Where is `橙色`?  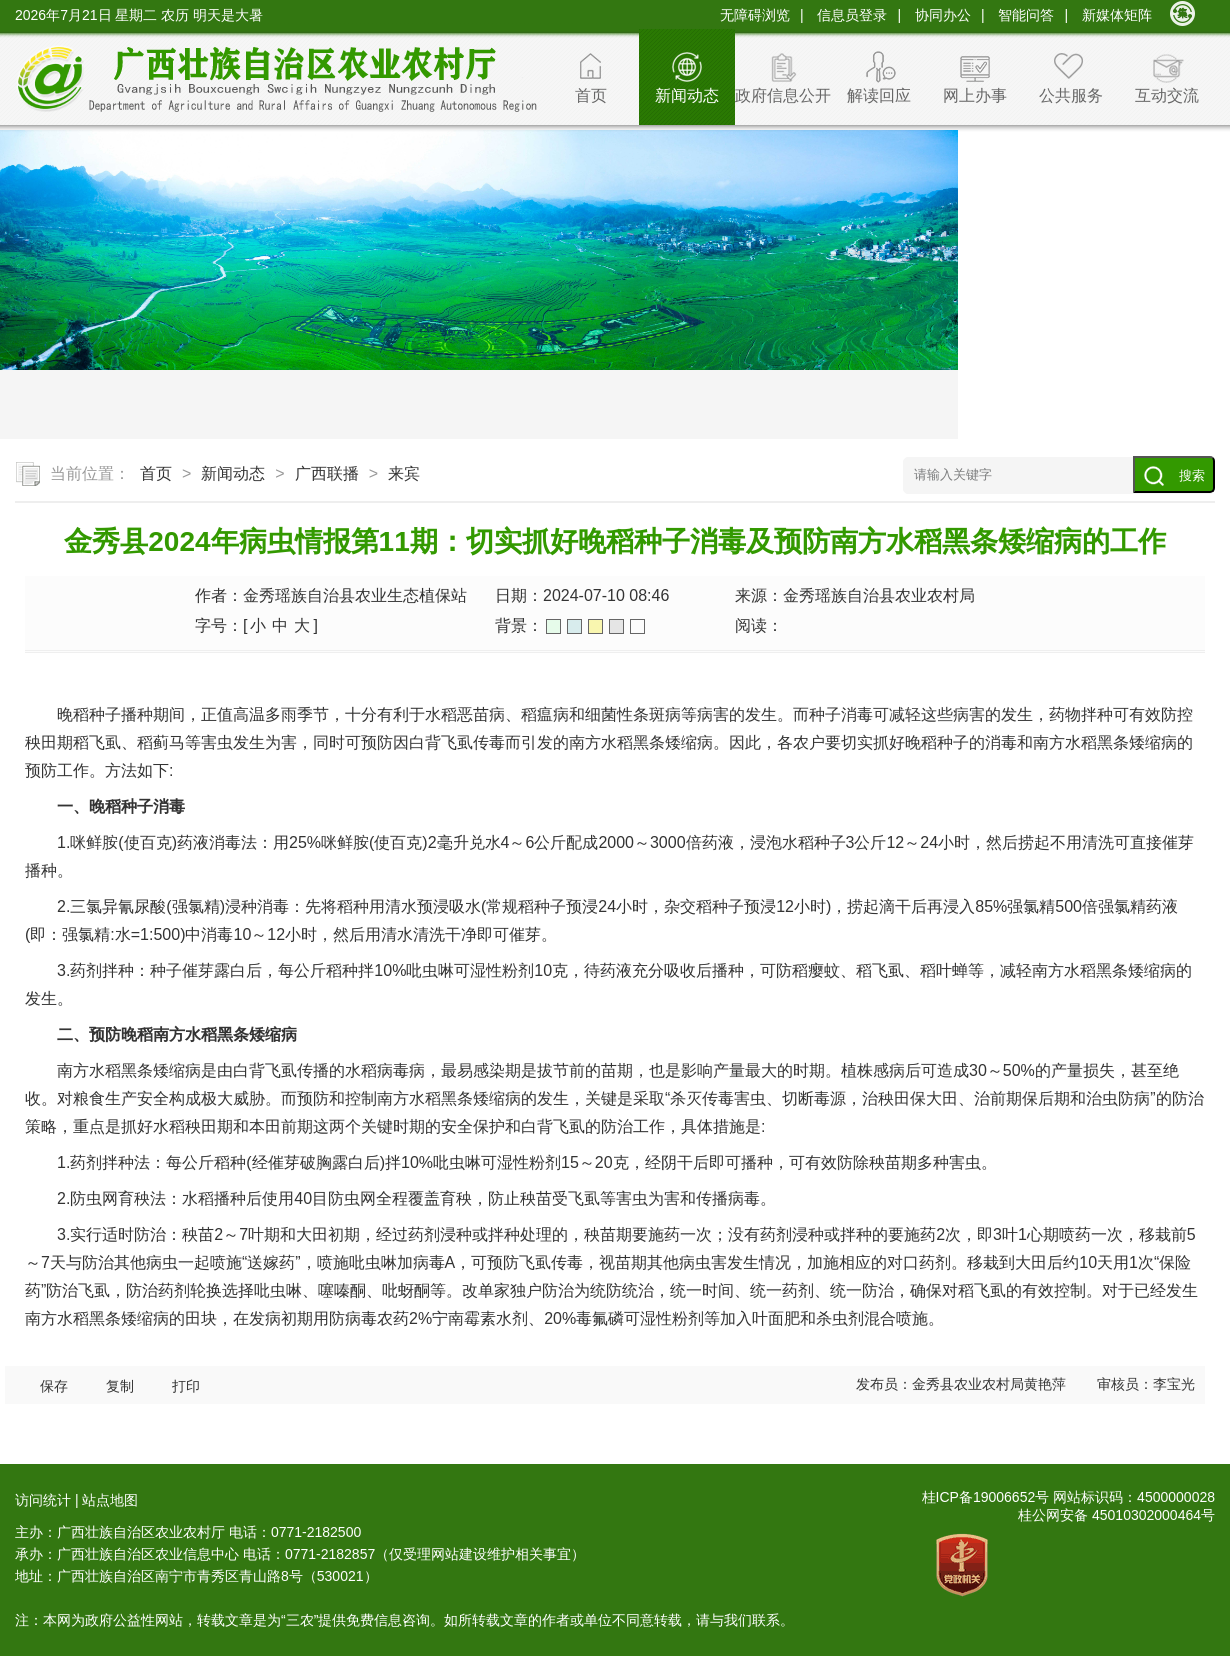
橙色 is located at coordinates (595, 626).